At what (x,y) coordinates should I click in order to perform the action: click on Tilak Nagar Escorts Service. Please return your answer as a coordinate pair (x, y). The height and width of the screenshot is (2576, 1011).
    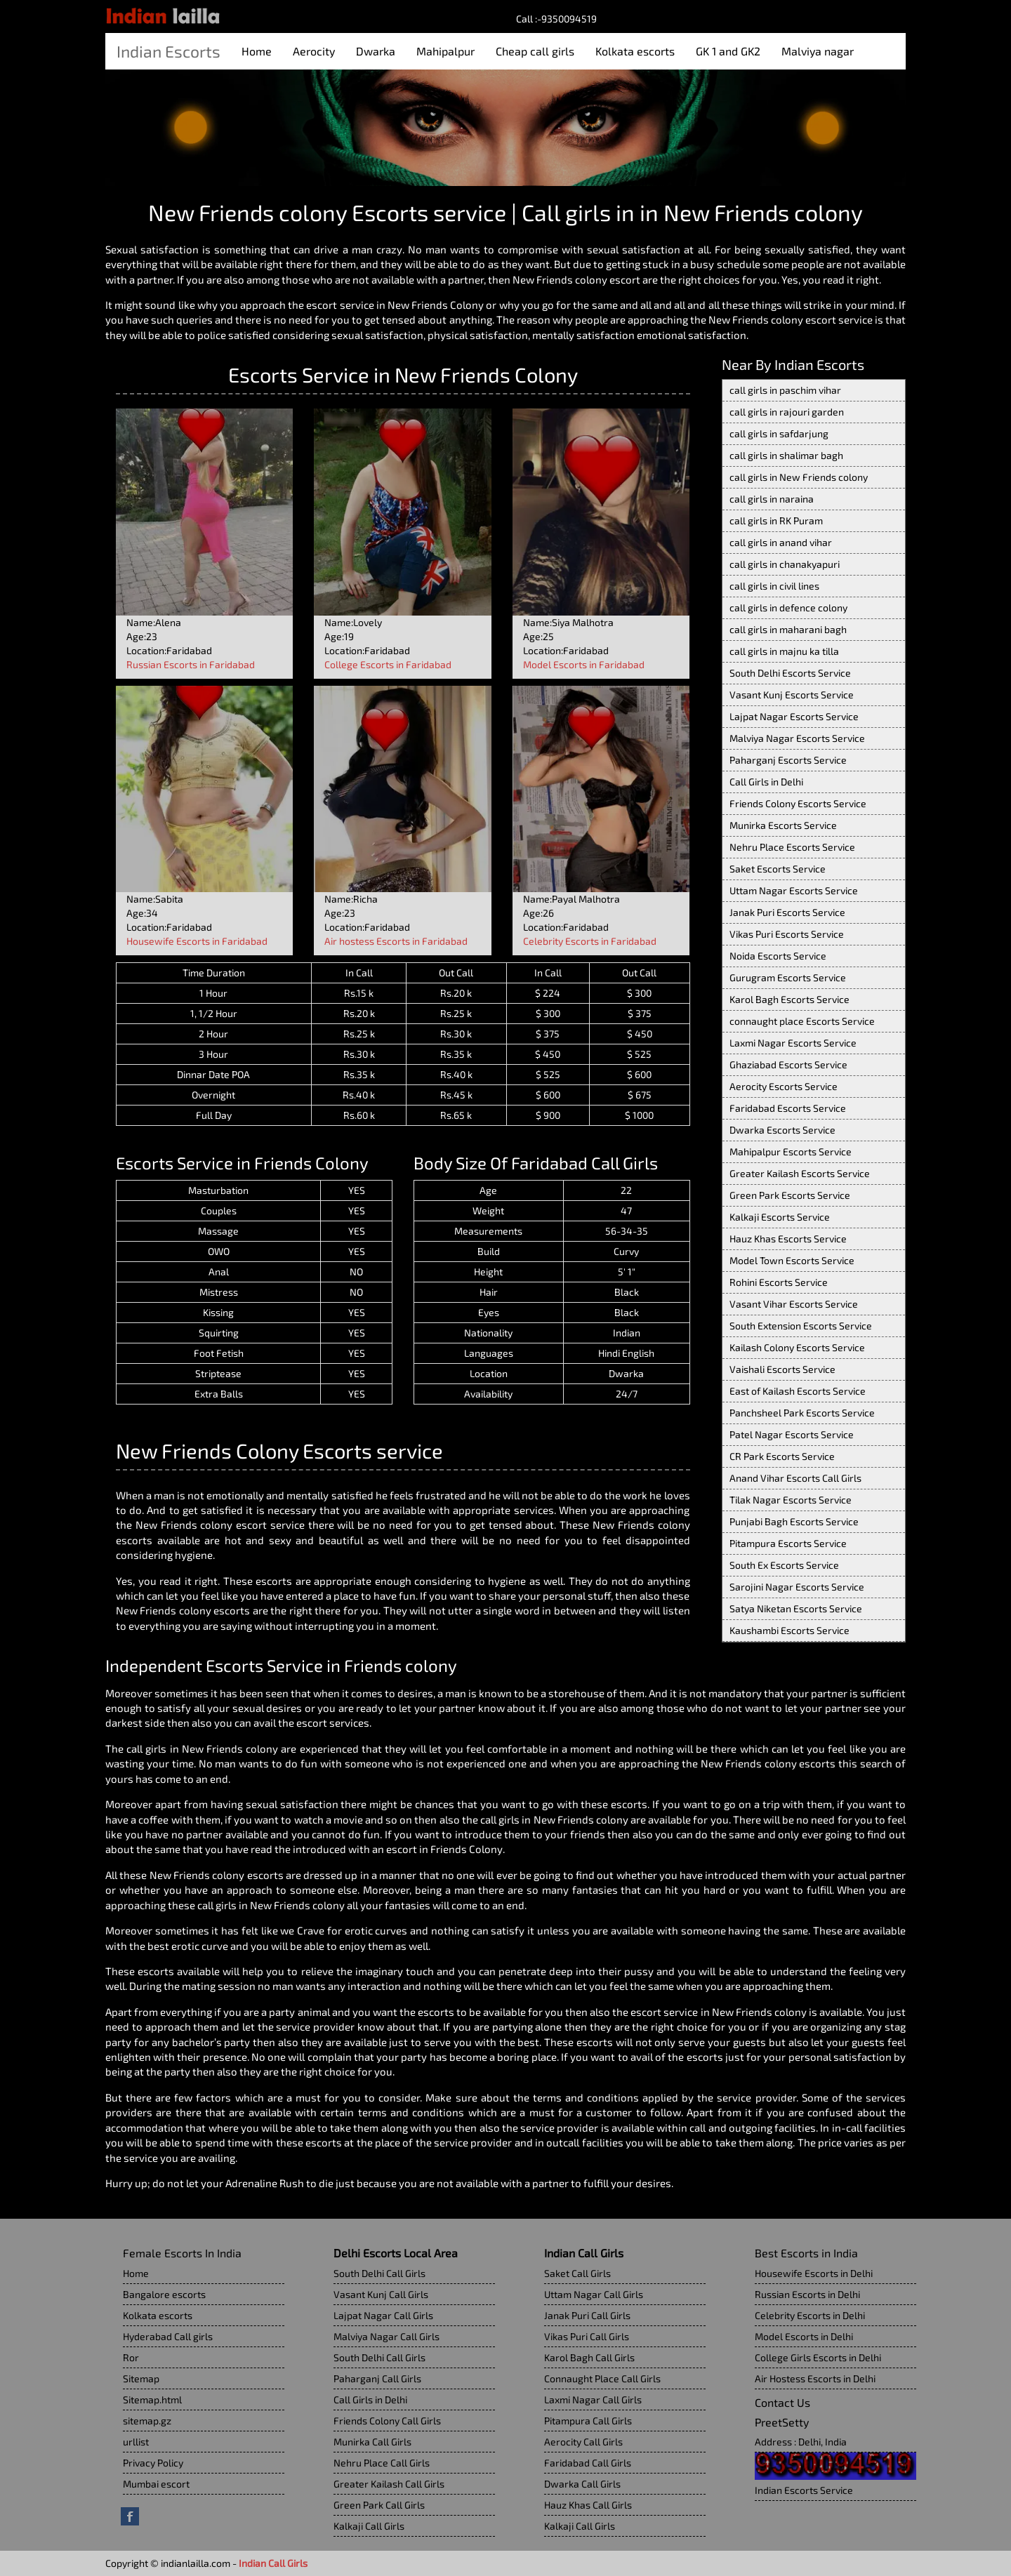
    Looking at the image, I should click on (790, 1500).